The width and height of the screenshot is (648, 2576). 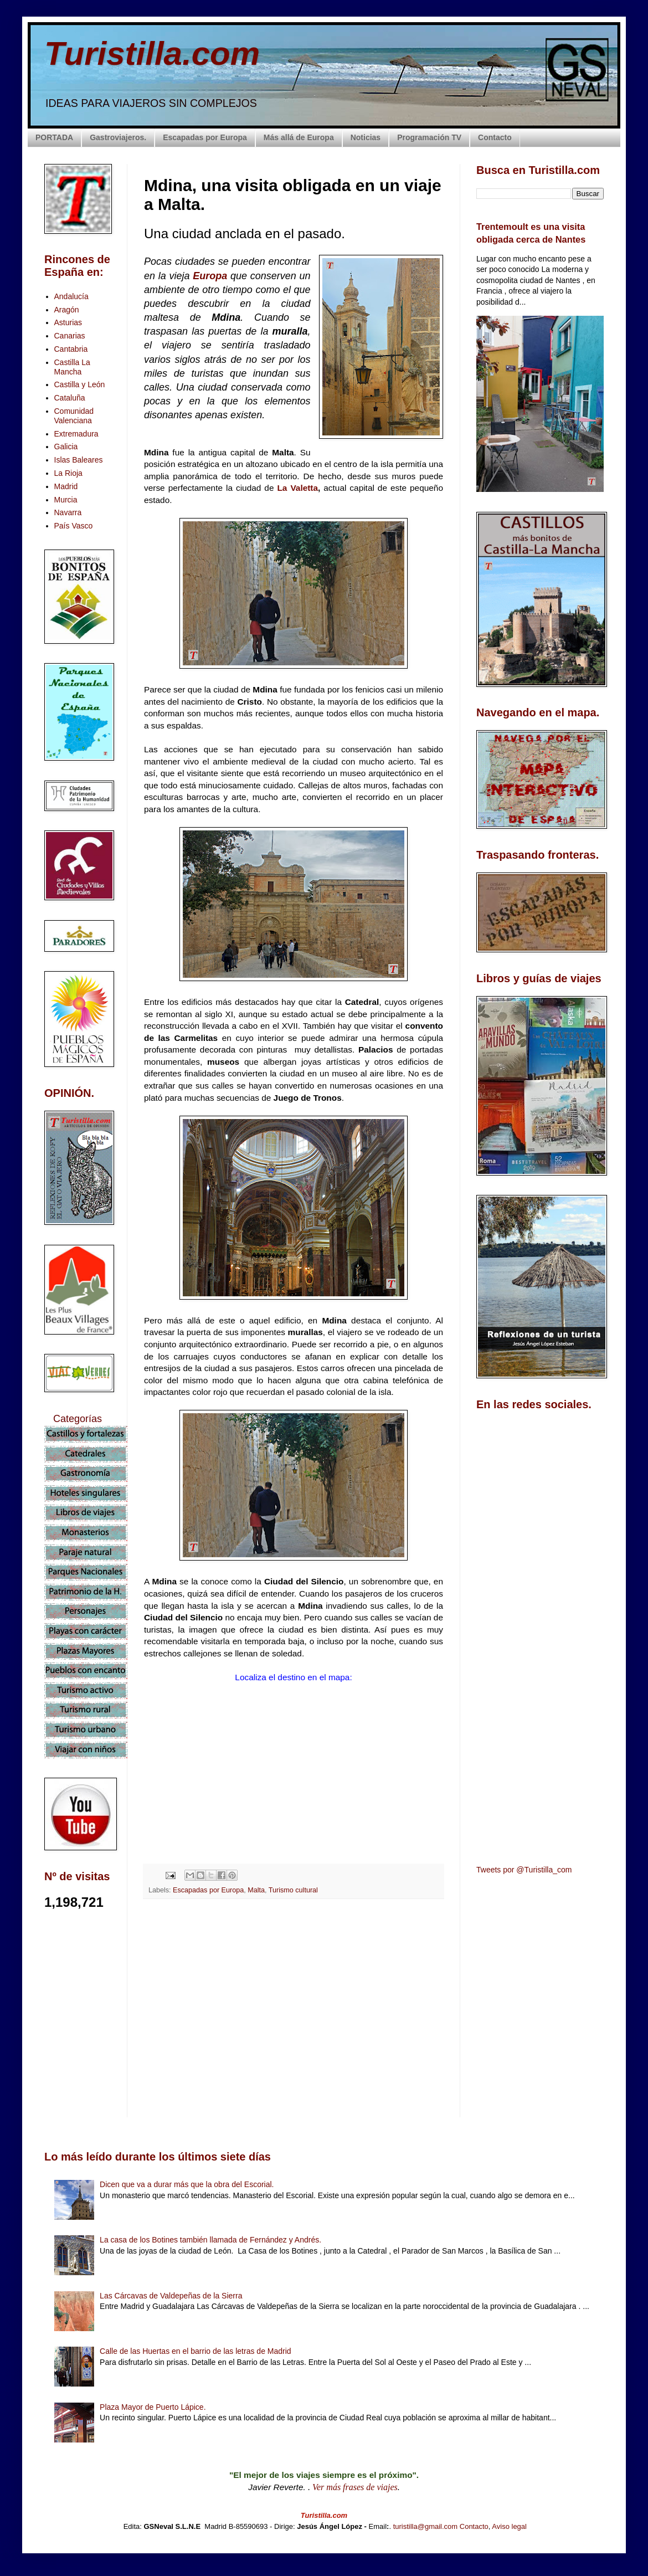 I want to click on Malta, so click(x=256, y=1890).